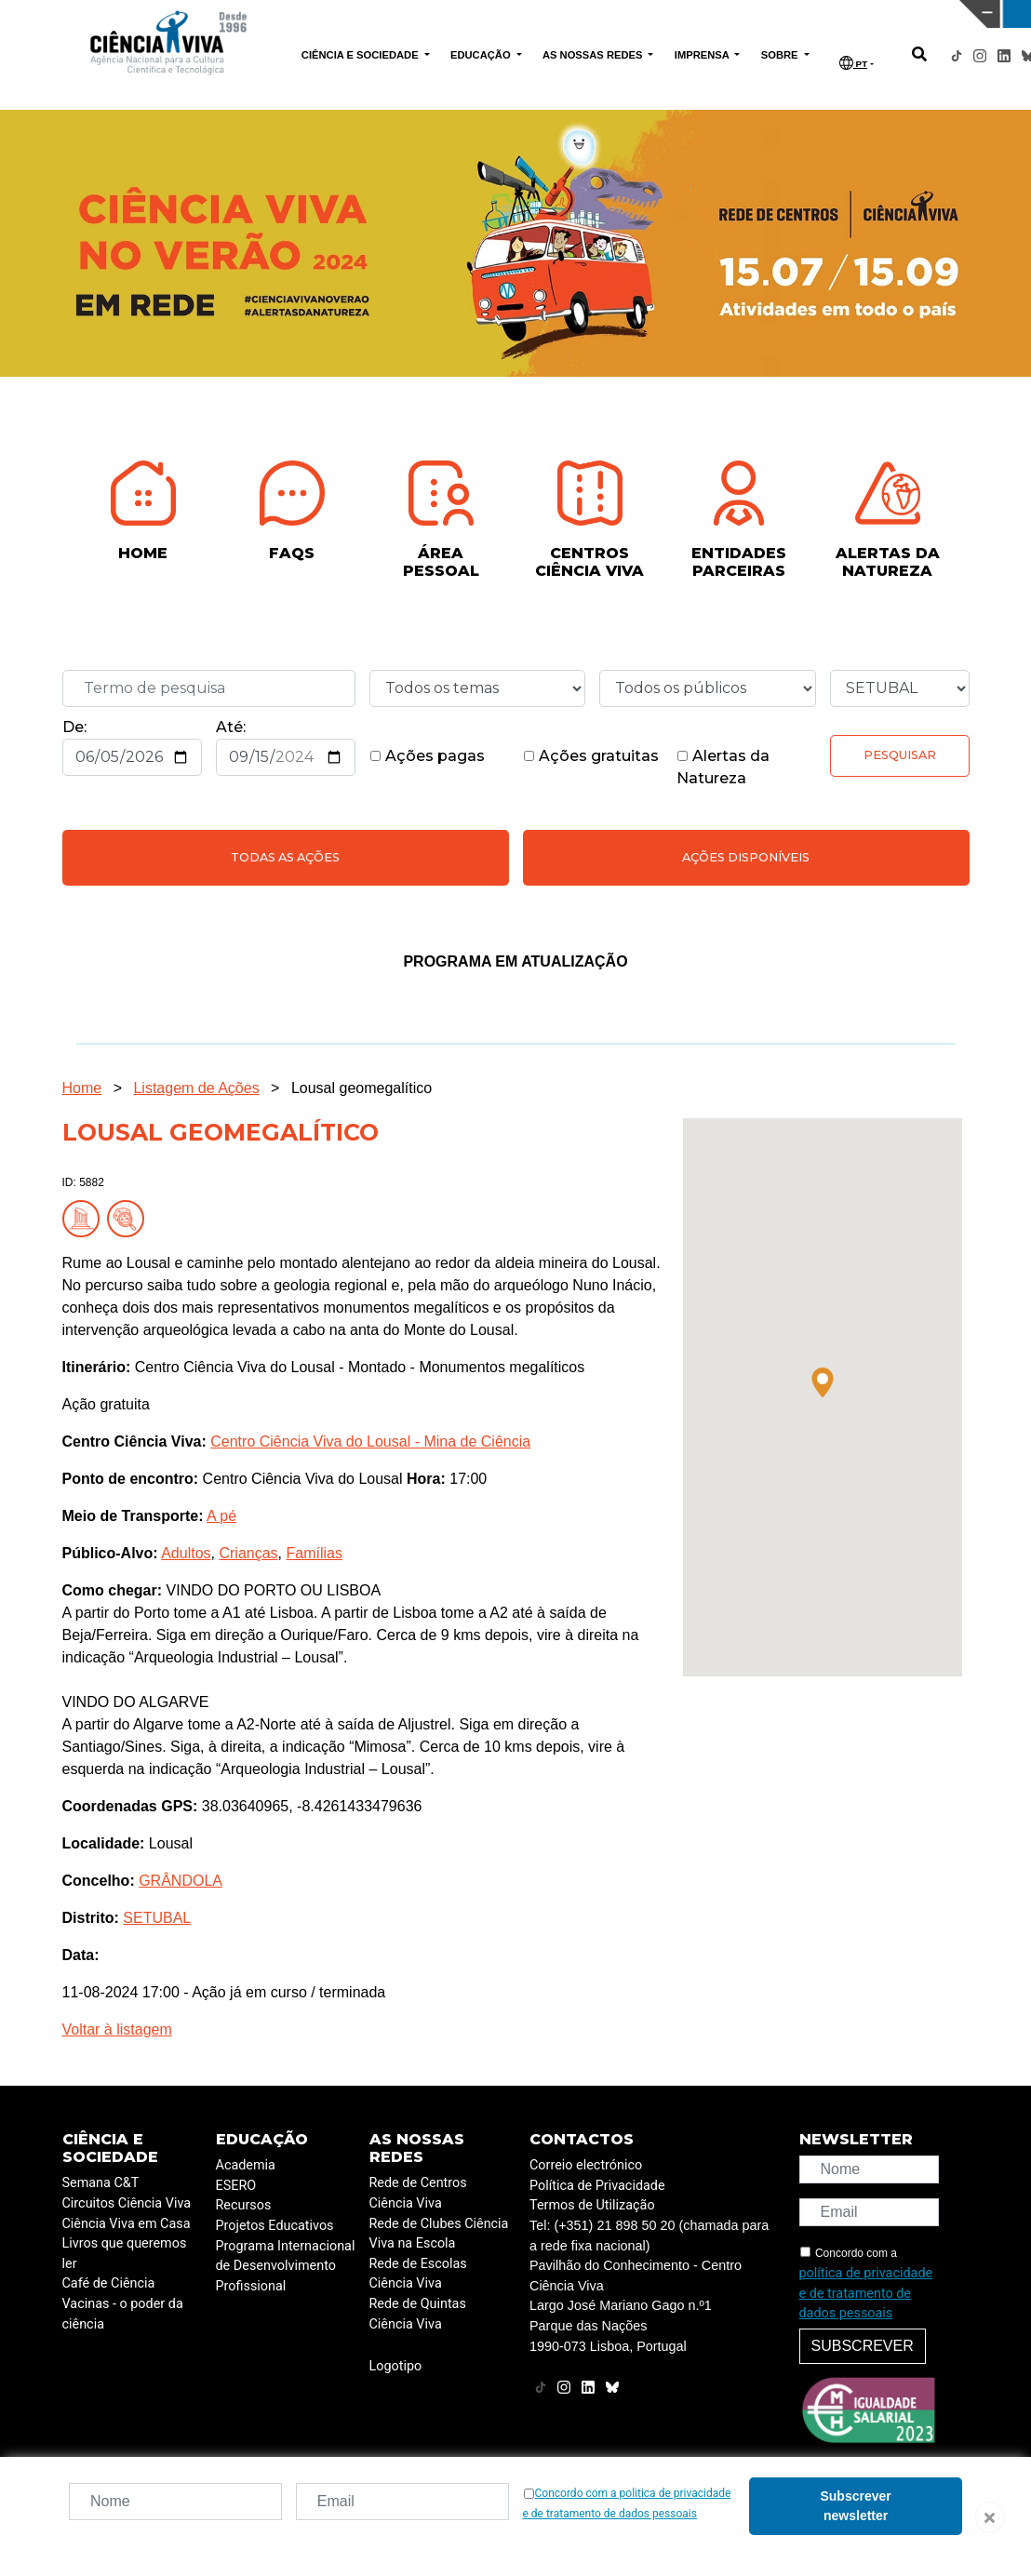 Image resolution: width=1031 pixels, height=2576 pixels. What do you see at coordinates (597, 2186) in the screenshot?
I see `Política de Privacidade` at bounding box center [597, 2186].